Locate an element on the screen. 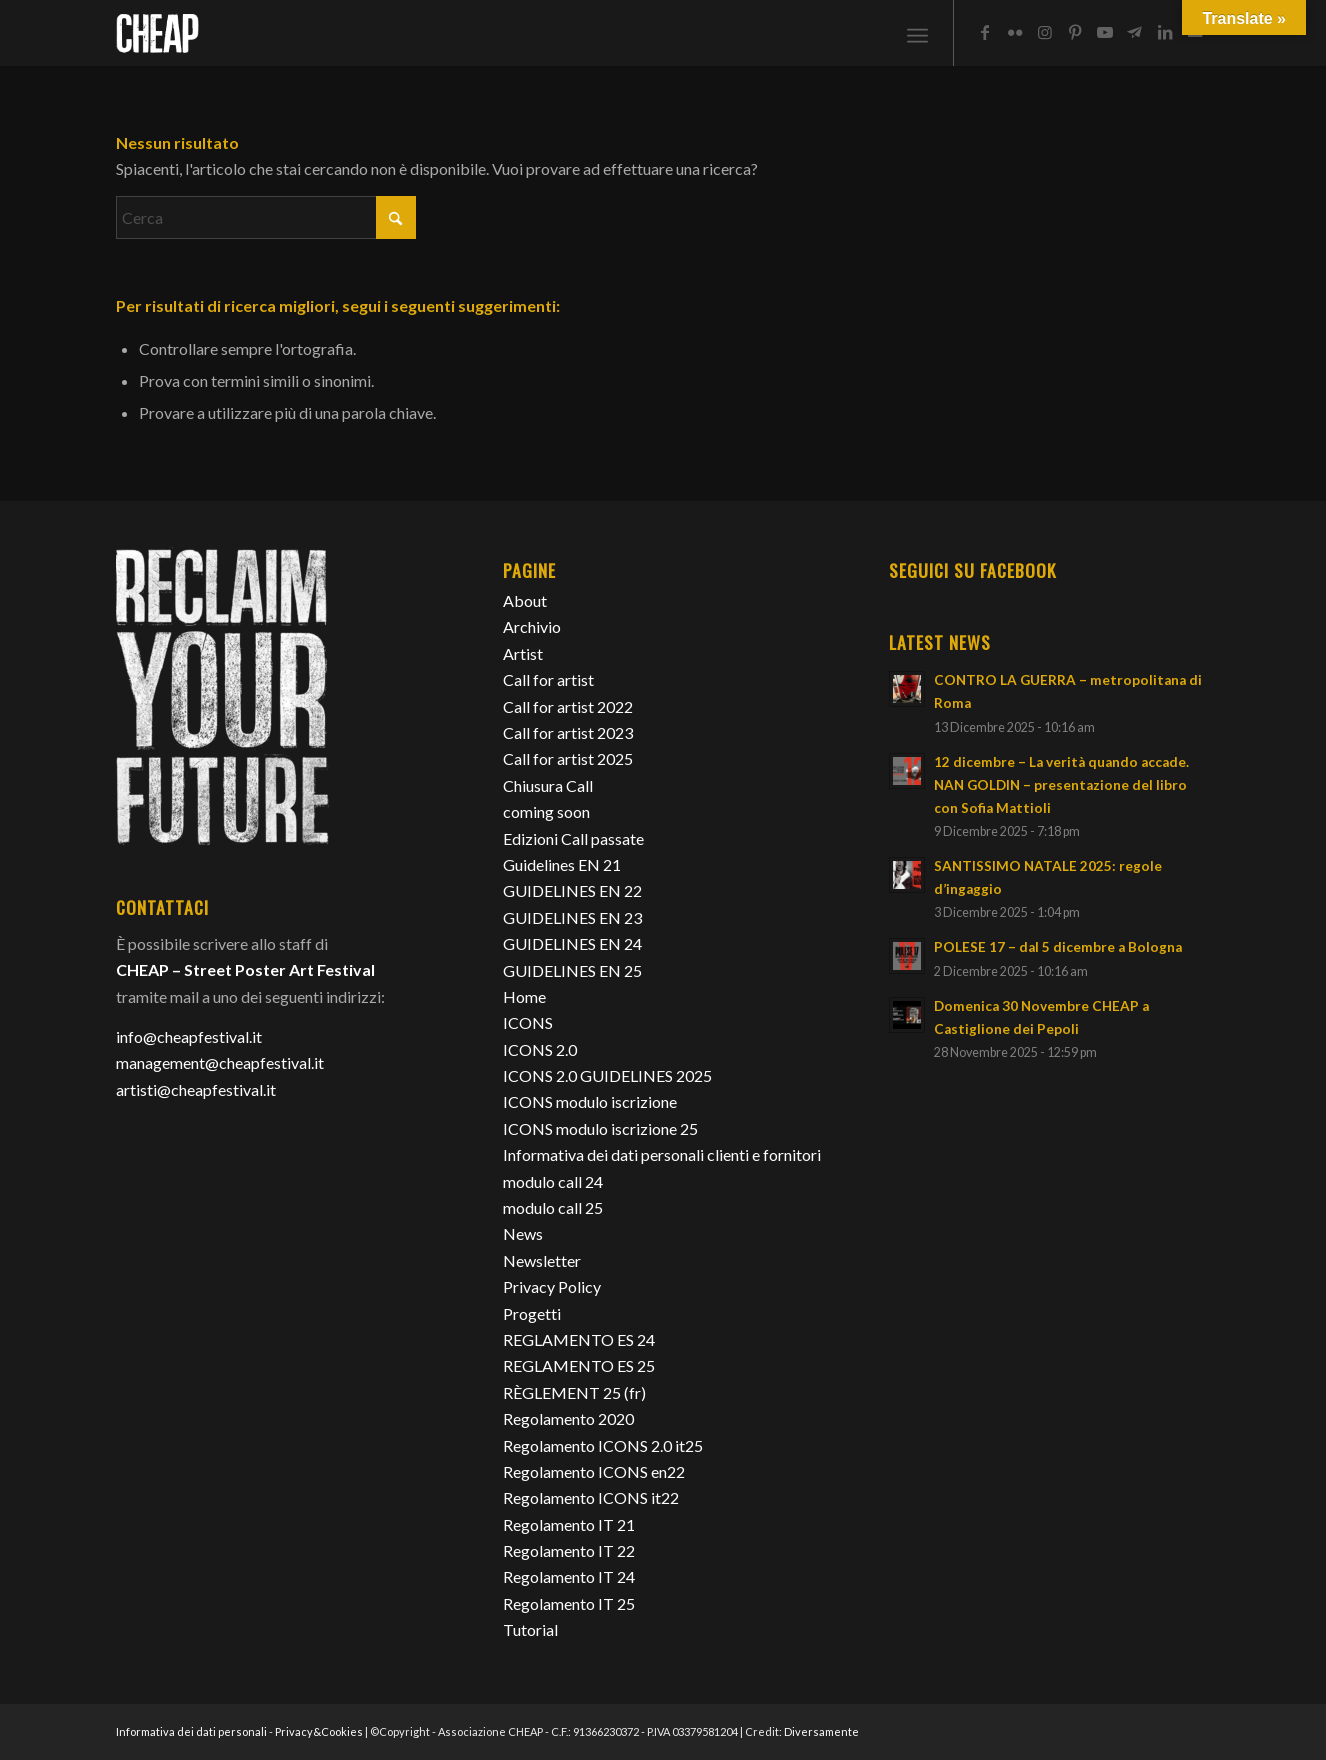  info@cheapfestival.it is located at coordinates (189, 1036).